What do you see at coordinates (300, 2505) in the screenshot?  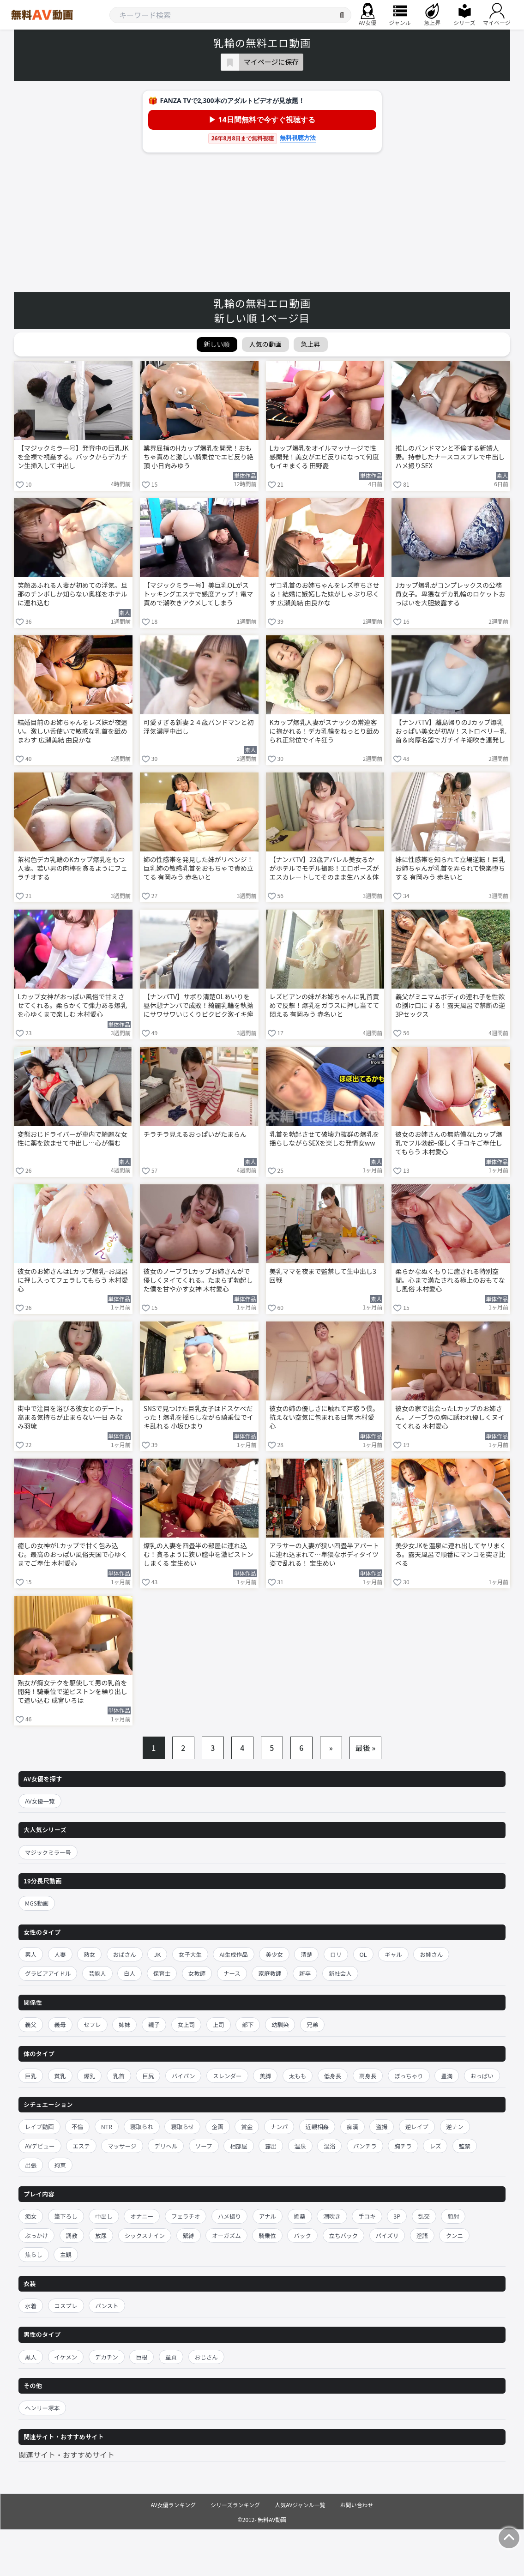 I see `人気AVジャンル一覧` at bounding box center [300, 2505].